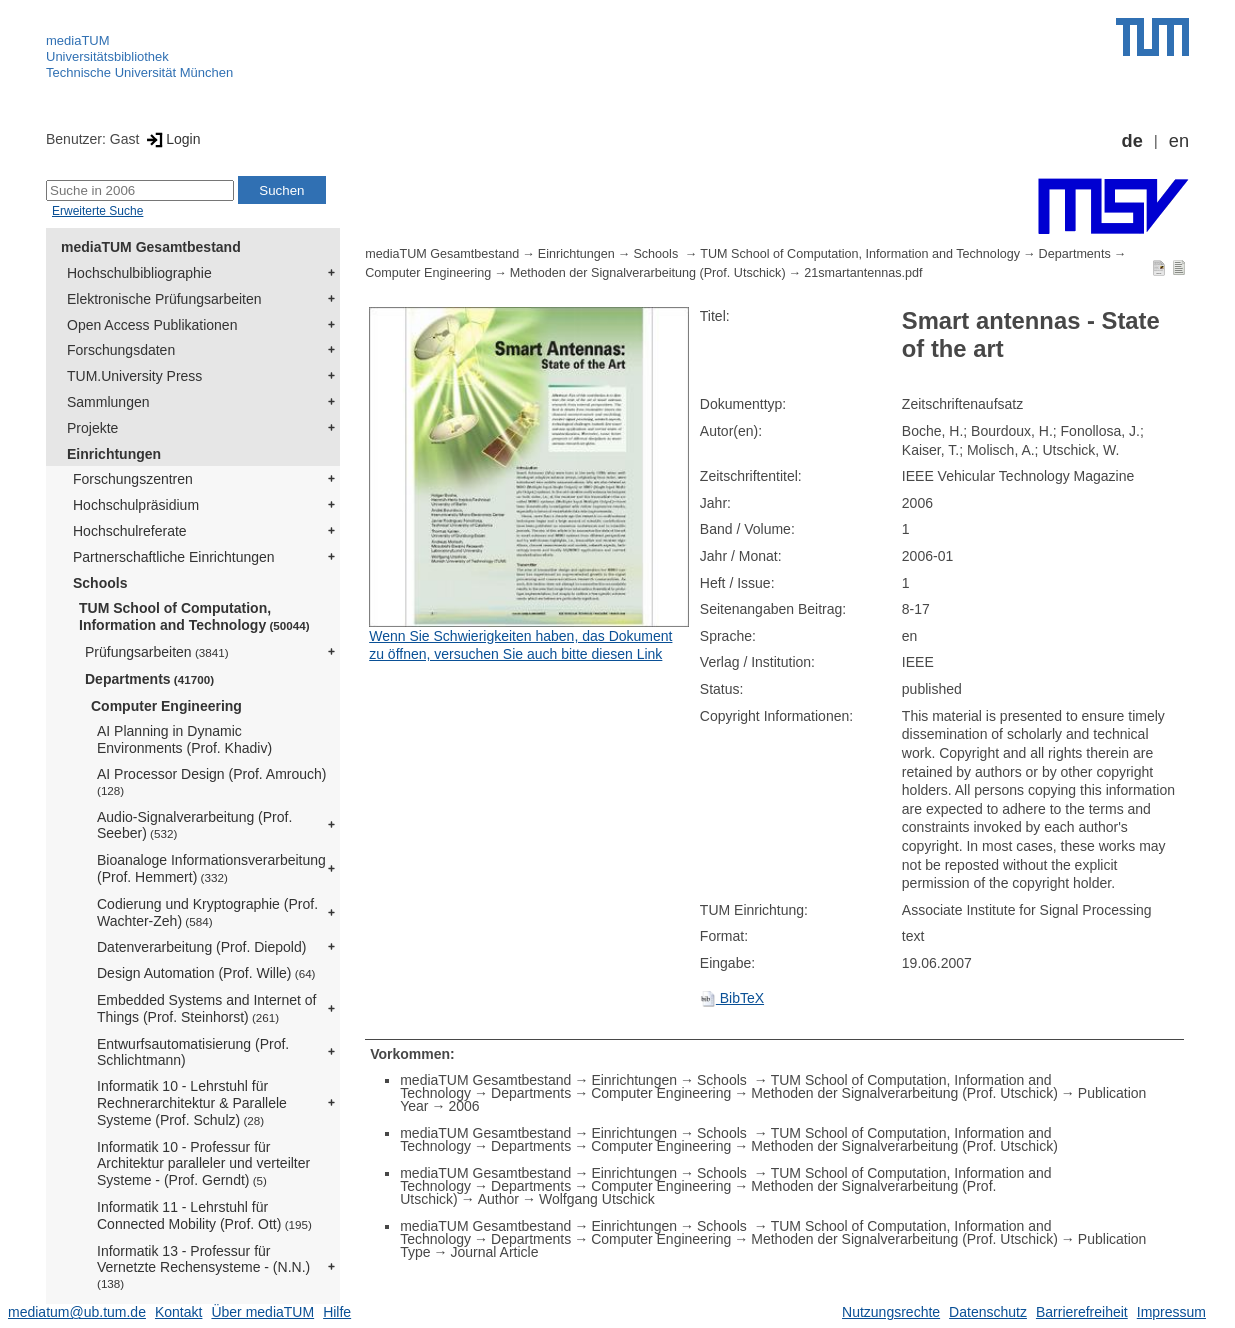 The width and height of the screenshot is (1235, 1328). I want to click on Hochschulpräsidium, so click(136, 505).